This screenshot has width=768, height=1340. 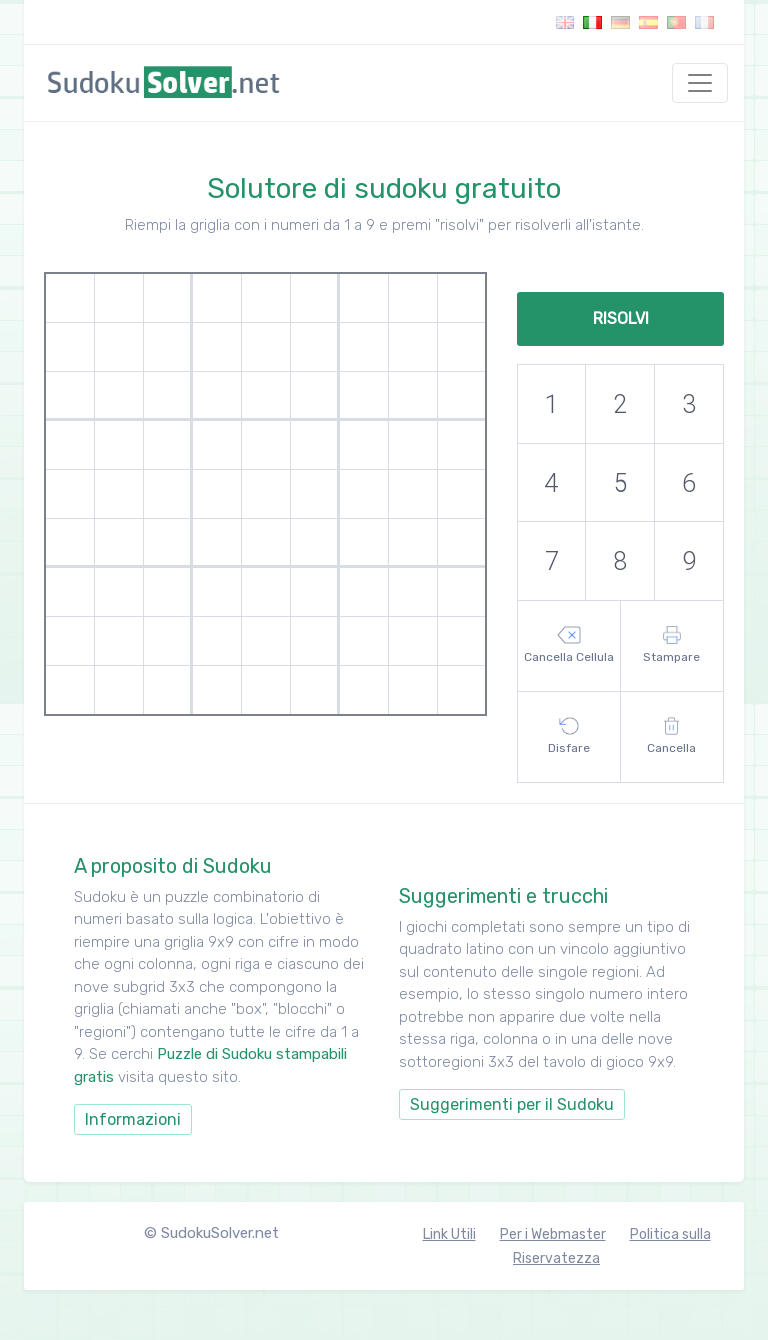 I want to click on Per i Webmaster, so click(x=553, y=1234).